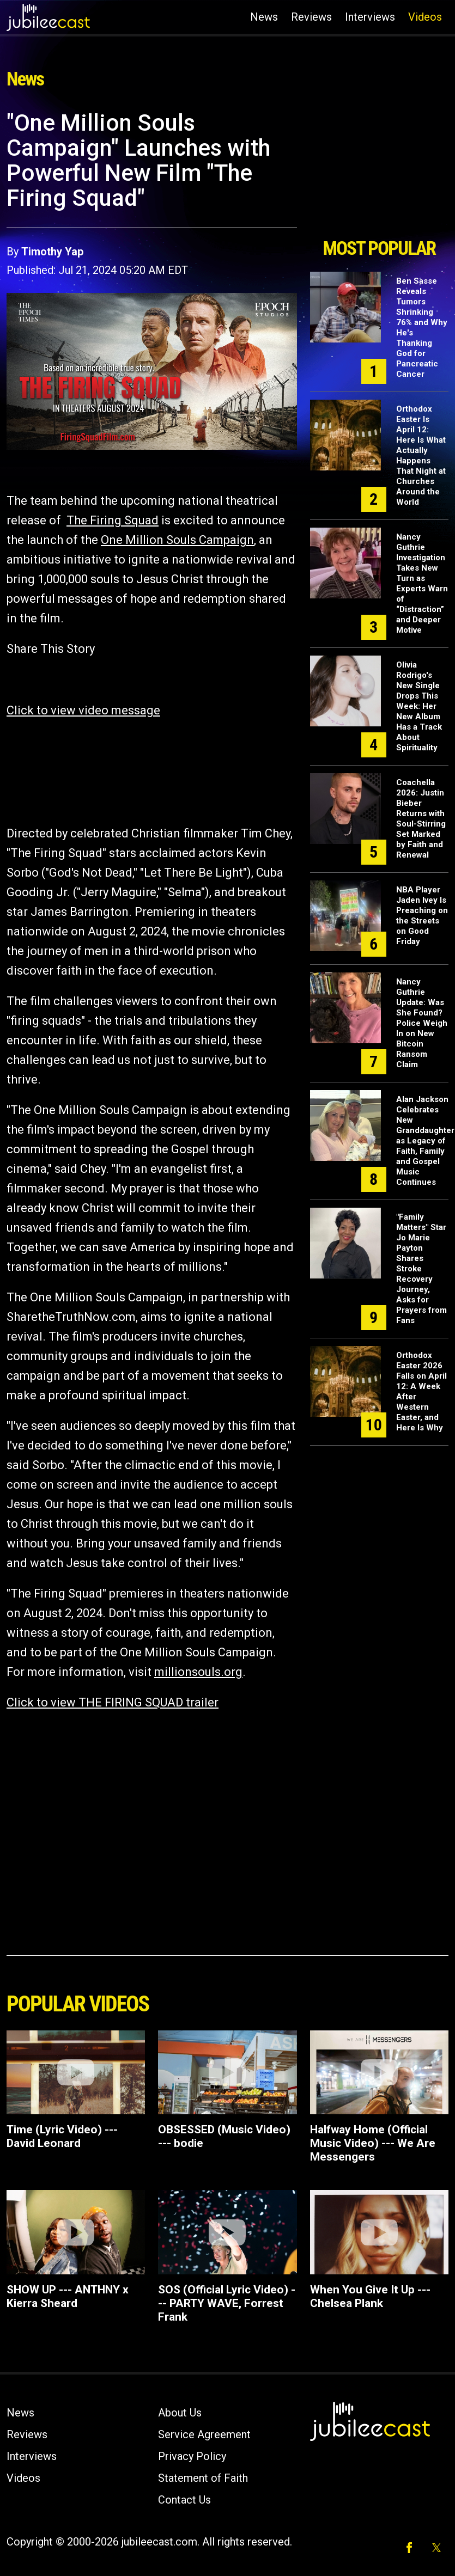 The width and height of the screenshot is (455, 2576). What do you see at coordinates (421, 1023) in the screenshot?
I see `Nancy Guthrie Update: Was She Found? Police Weigh In on New Bitcoin Ransom Claim` at bounding box center [421, 1023].